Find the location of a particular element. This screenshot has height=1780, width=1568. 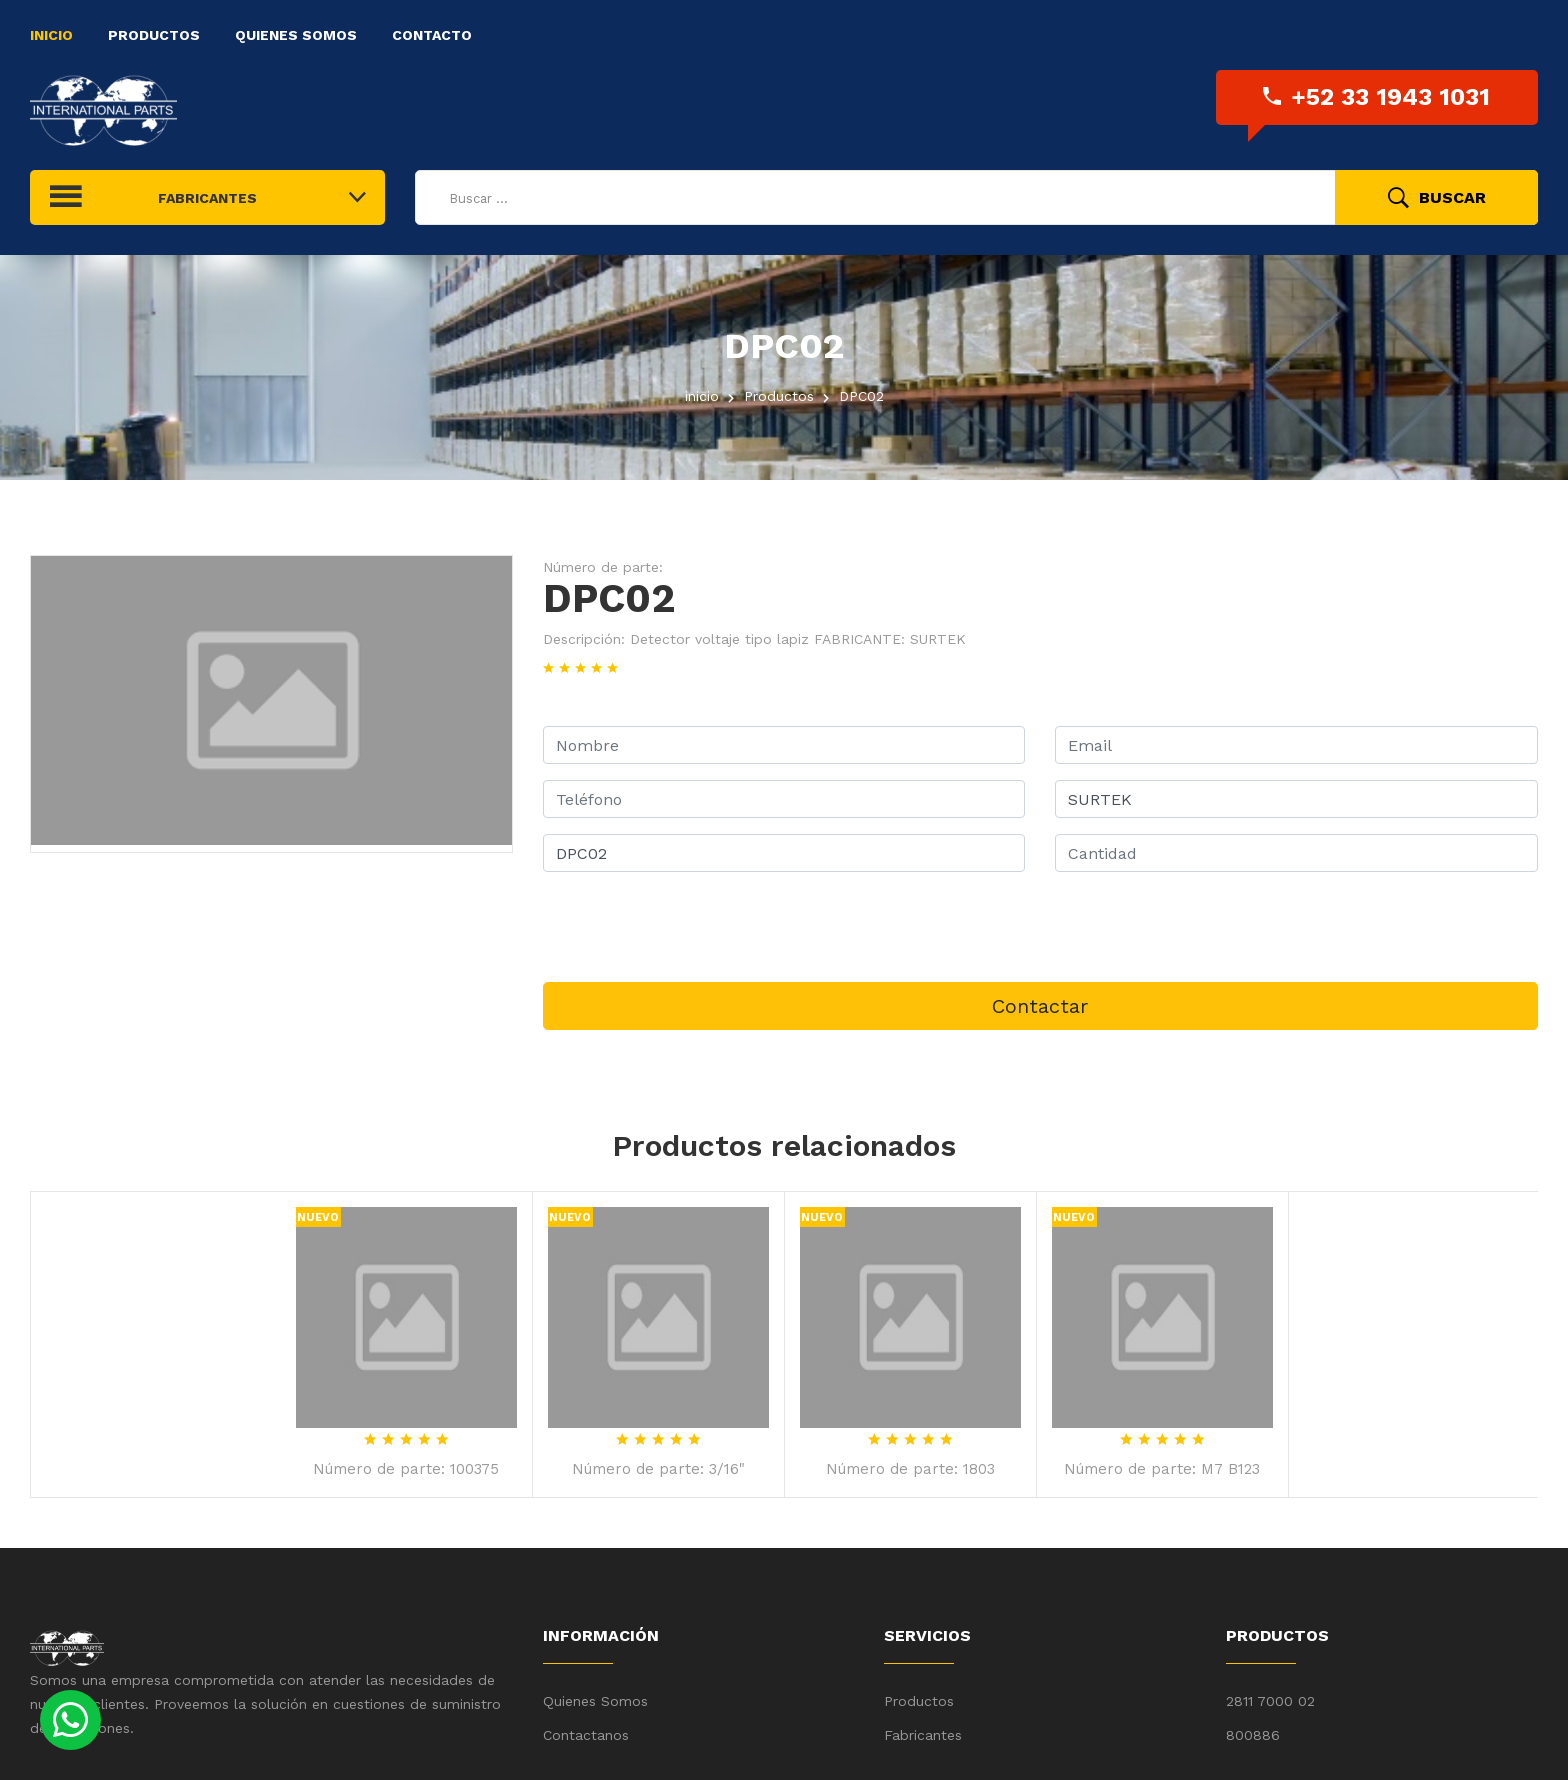

[presentation] is located at coordinates (695, 927).